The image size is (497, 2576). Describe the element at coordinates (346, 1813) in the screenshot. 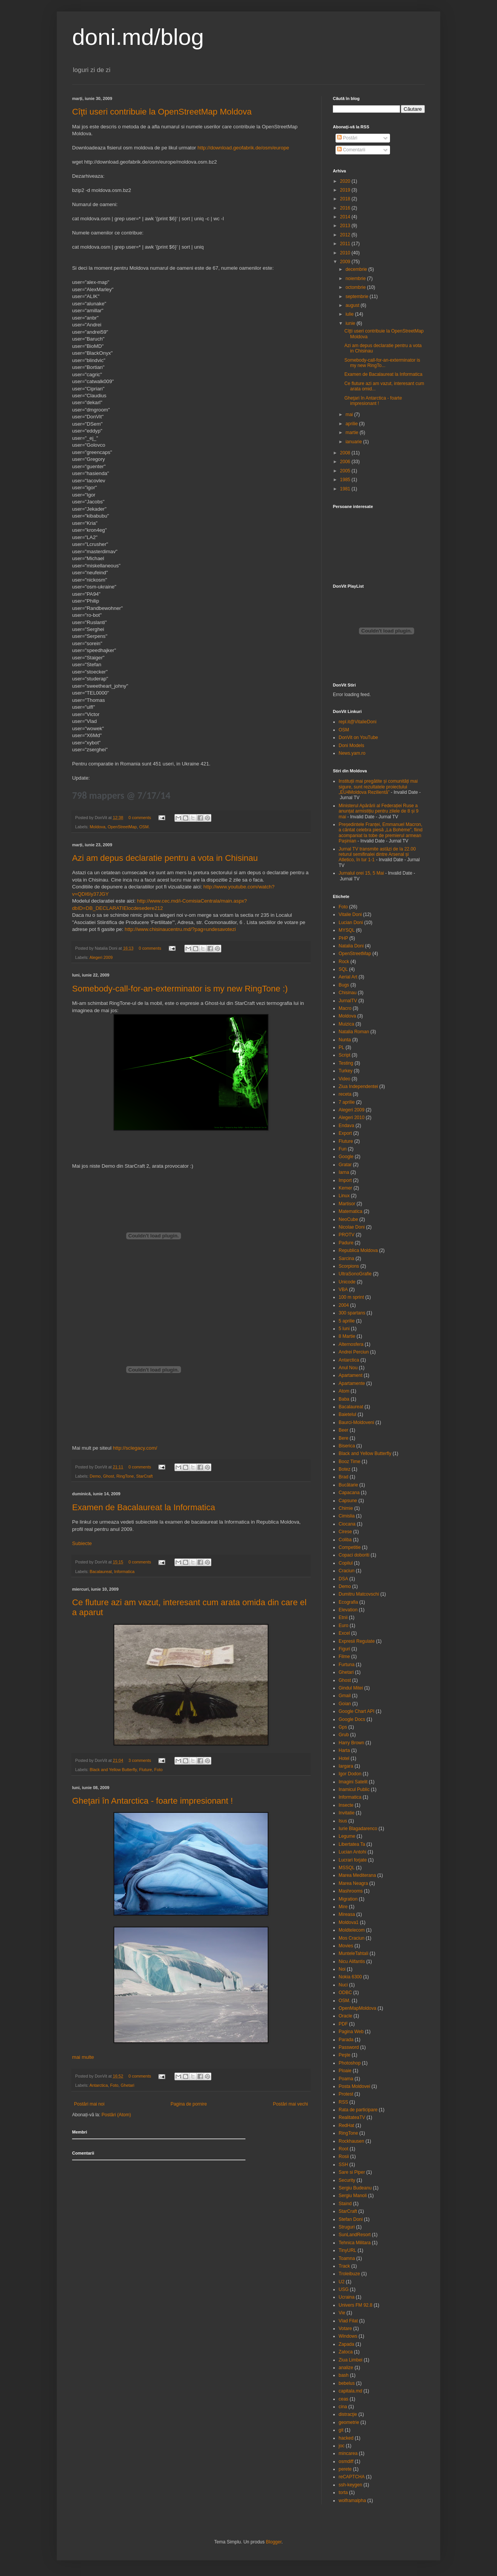

I see `Invitatie` at that location.